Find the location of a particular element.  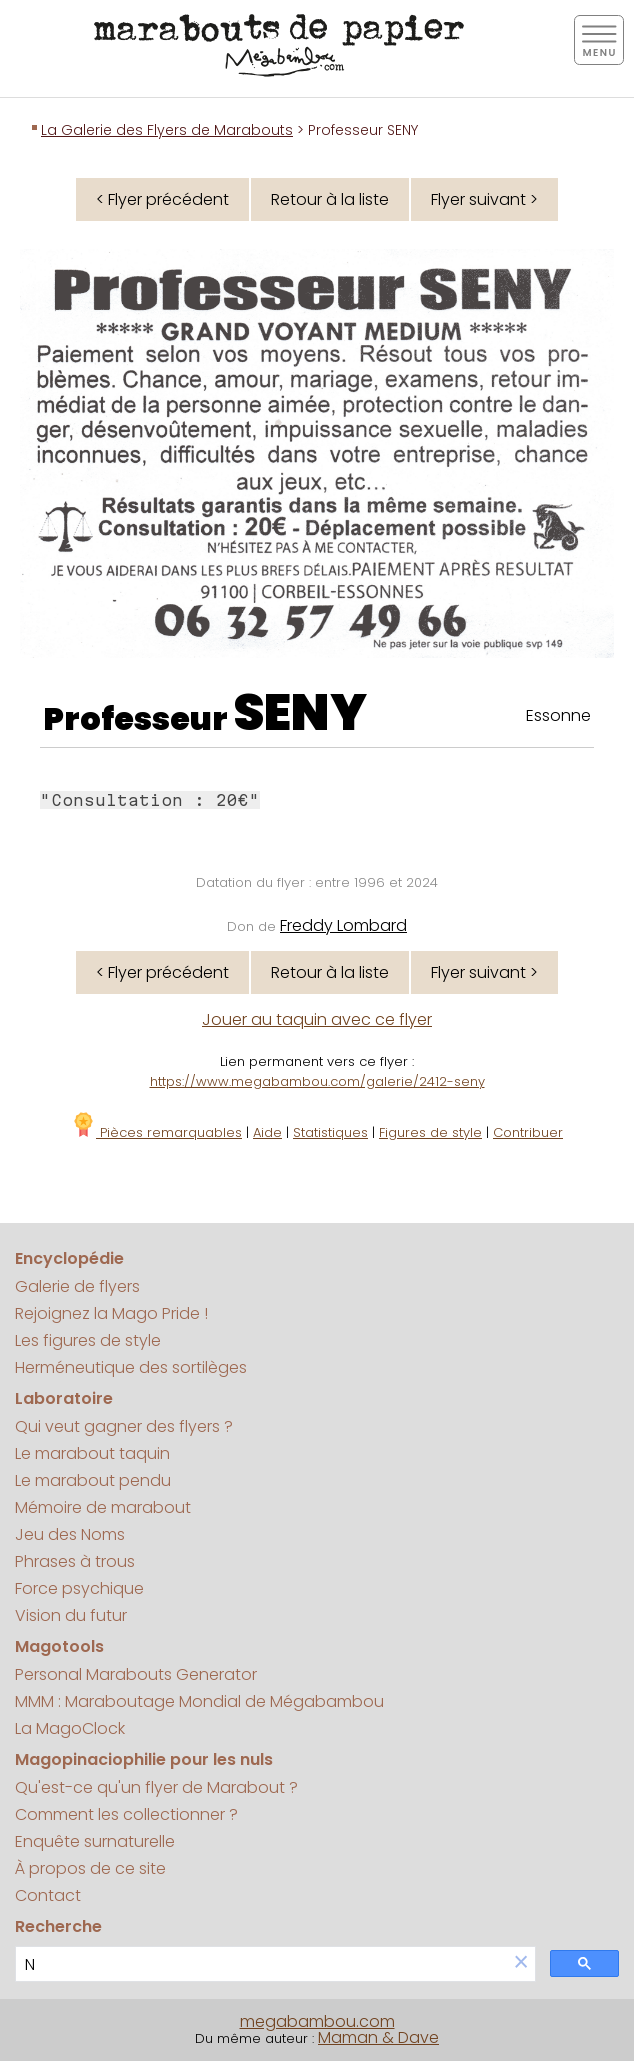

Qui veut gagner des flyers ? is located at coordinates (124, 1426).